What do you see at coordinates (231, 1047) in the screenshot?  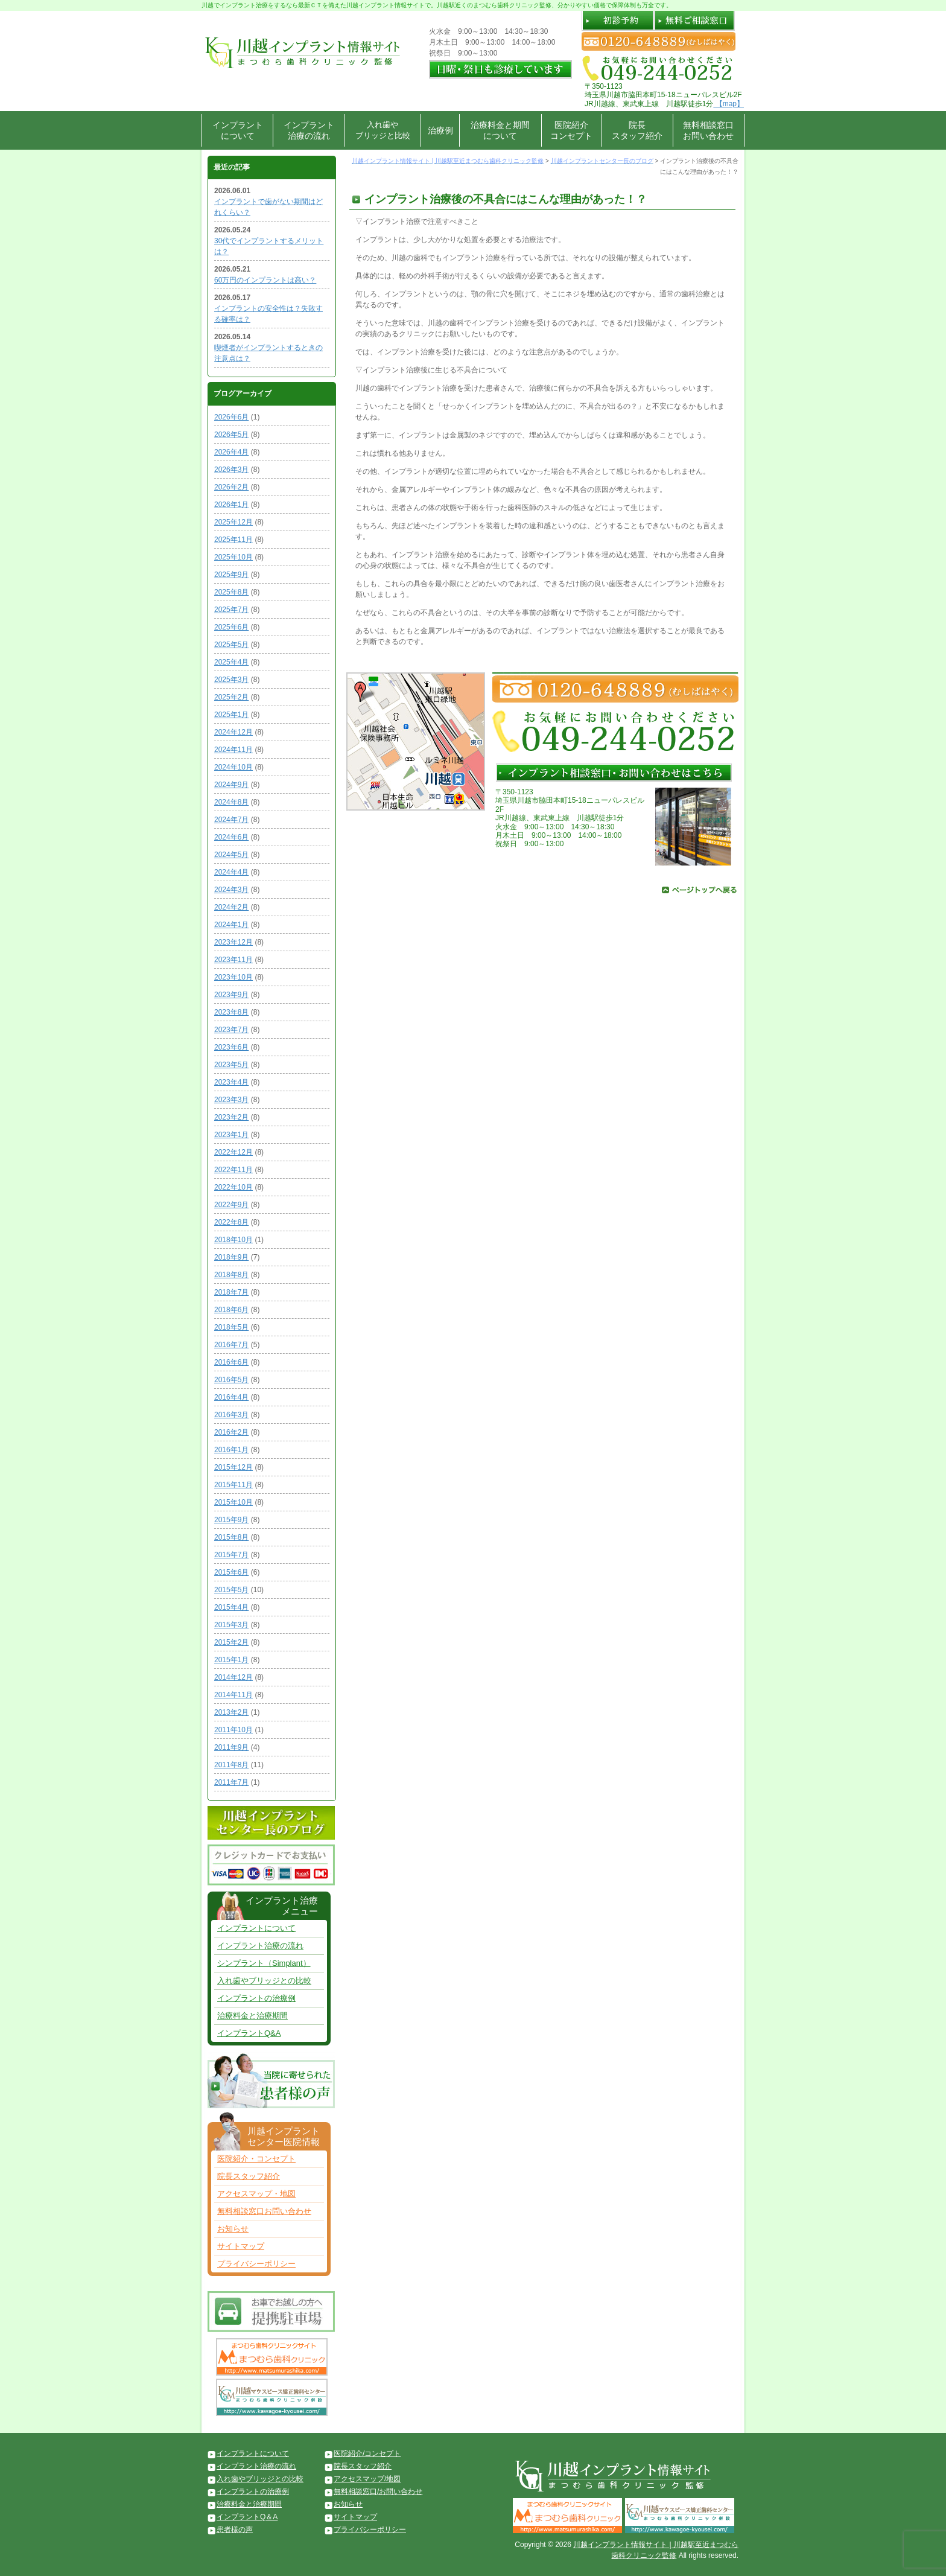 I see `2023年6月` at bounding box center [231, 1047].